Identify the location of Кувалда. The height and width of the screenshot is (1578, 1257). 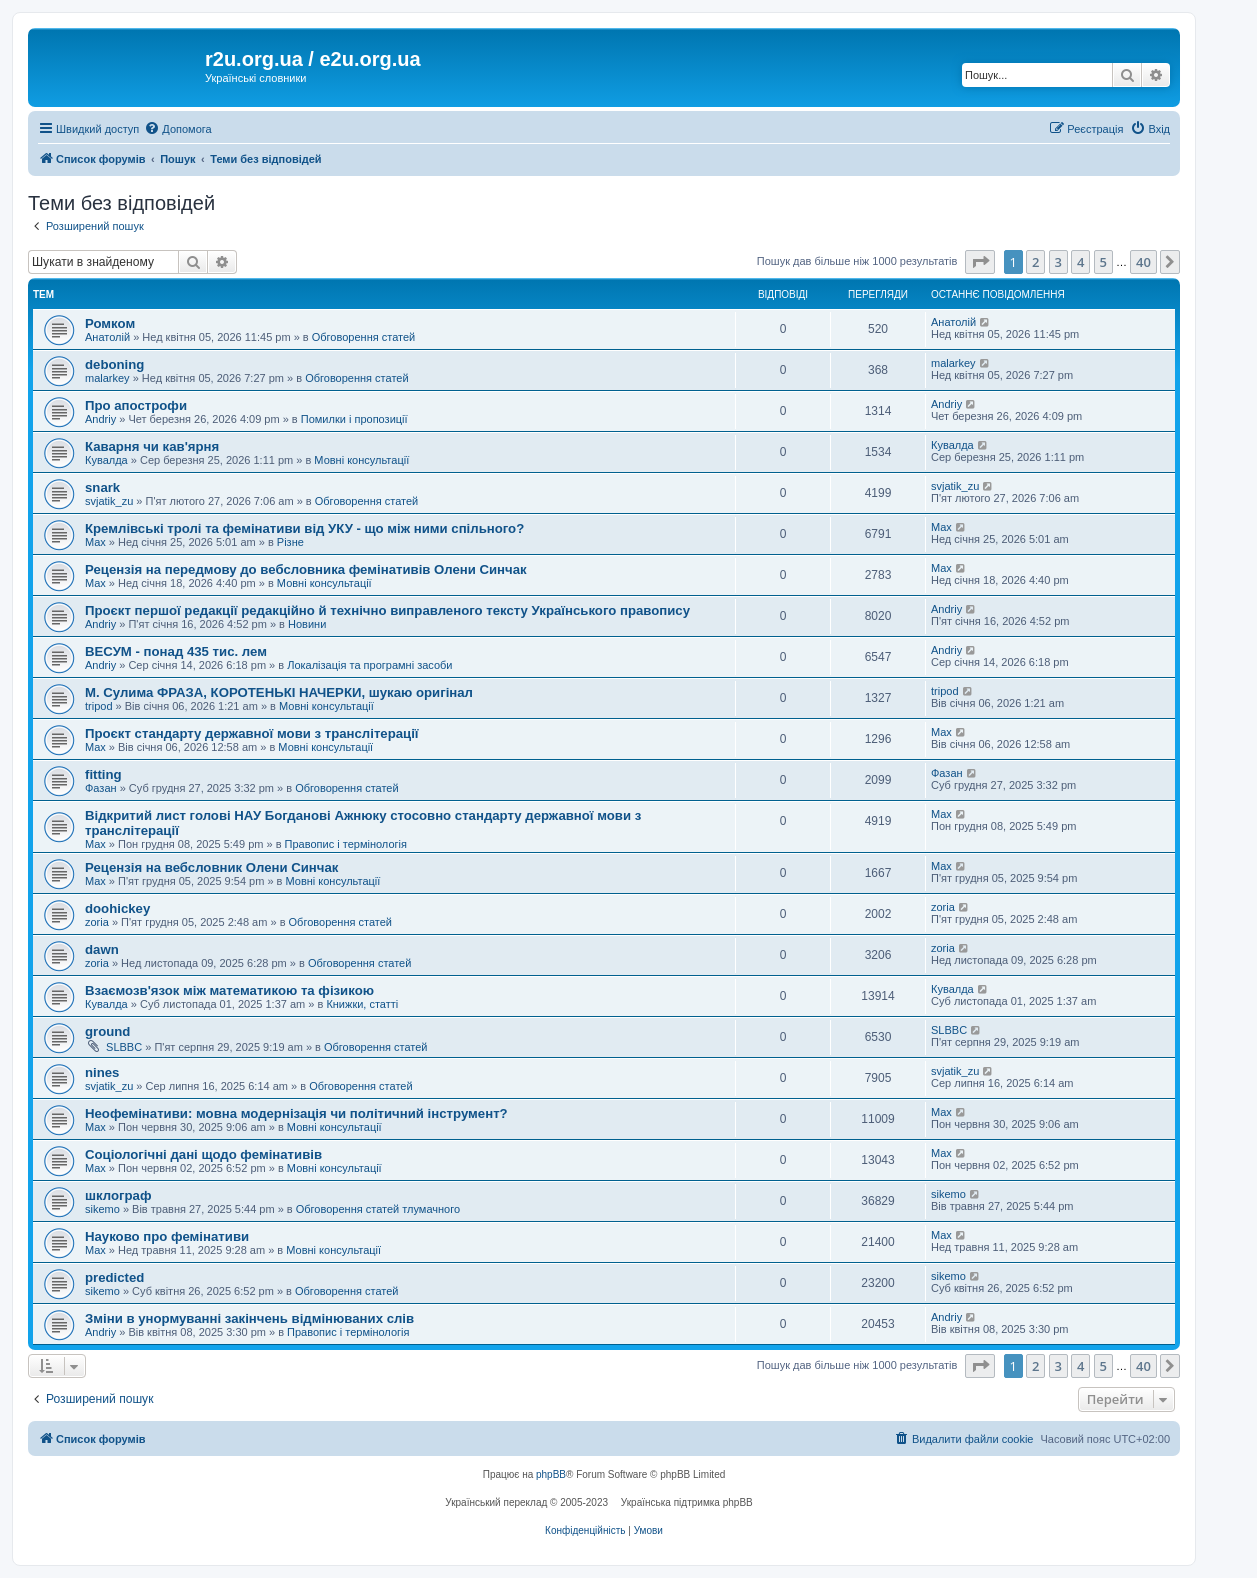
(106, 460).